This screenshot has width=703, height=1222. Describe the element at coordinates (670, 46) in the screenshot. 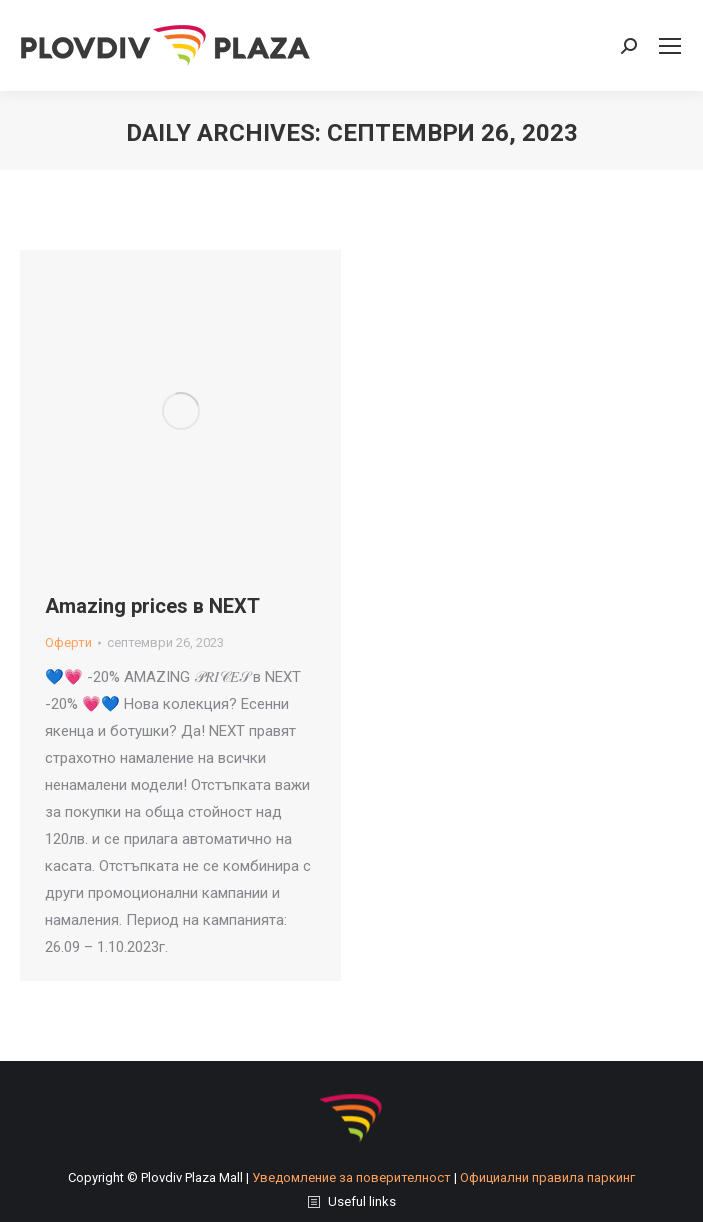

I see `[Mobile menu icon]` at that location.